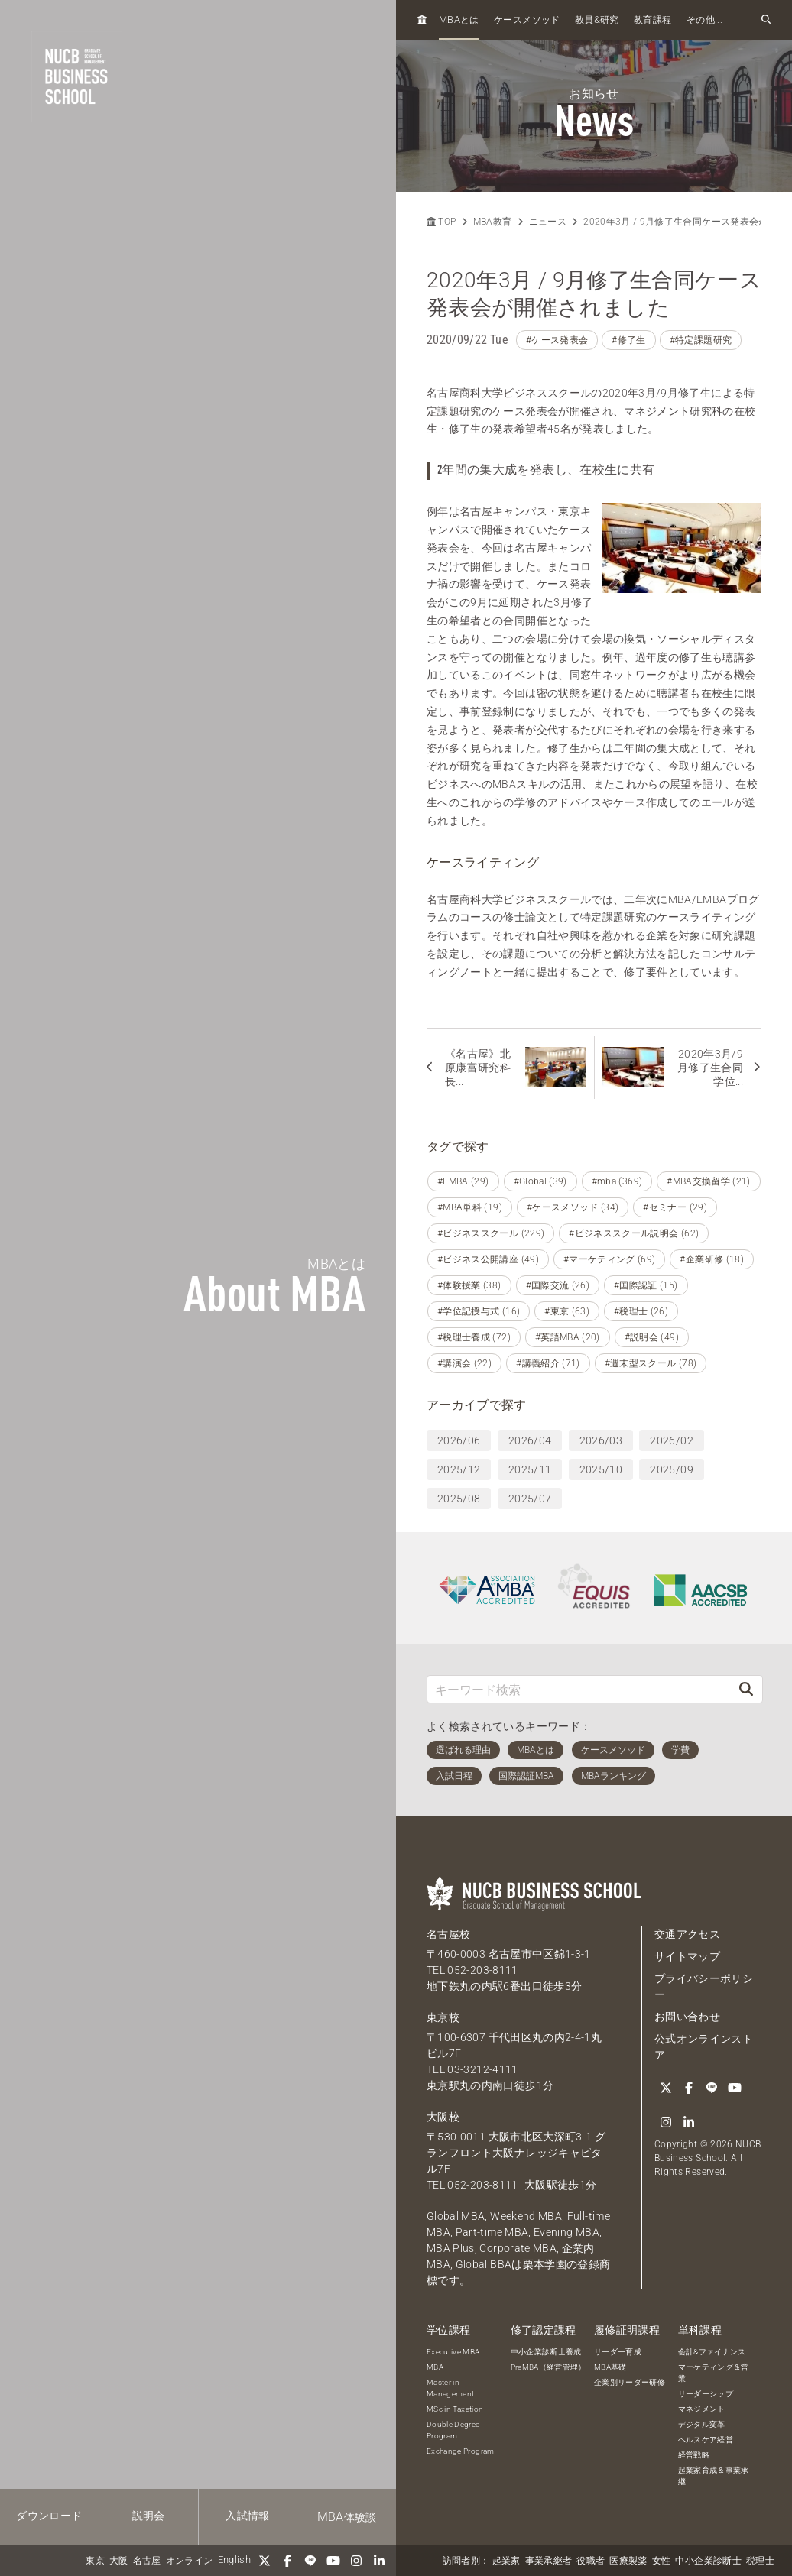 This screenshot has width=792, height=2576. What do you see at coordinates (558, 1285) in the screenshot?
I see `#国際交流 (26)` at bounding box center [558, 1285].